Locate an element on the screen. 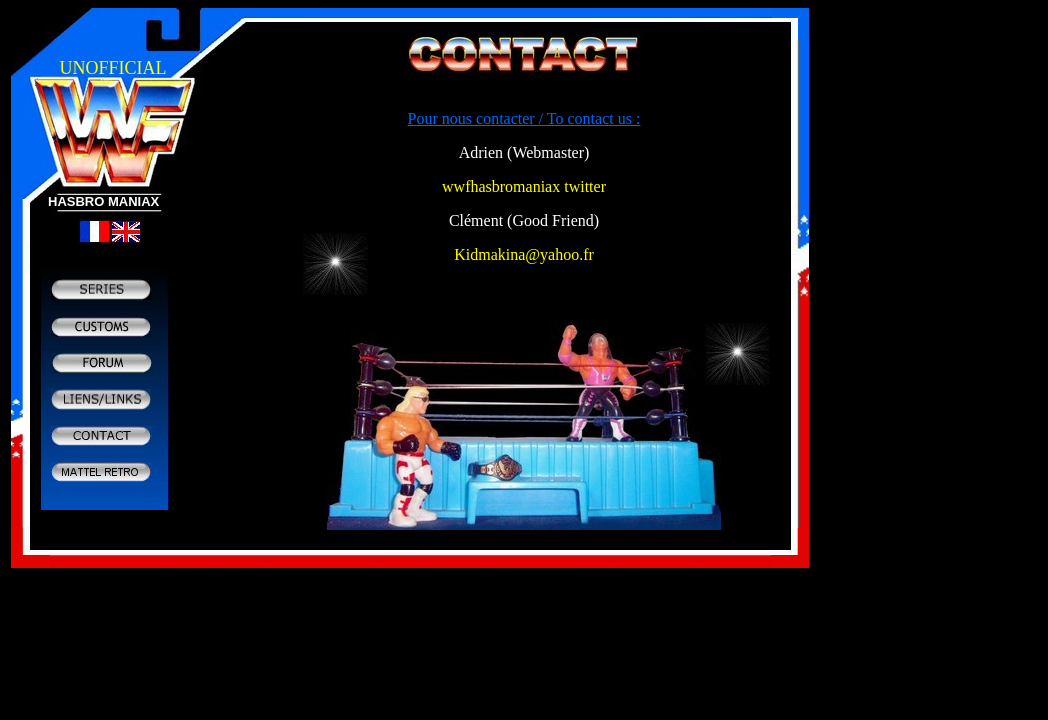  Kidmakina@yahoo.fr is located at coordinates (524, 254).